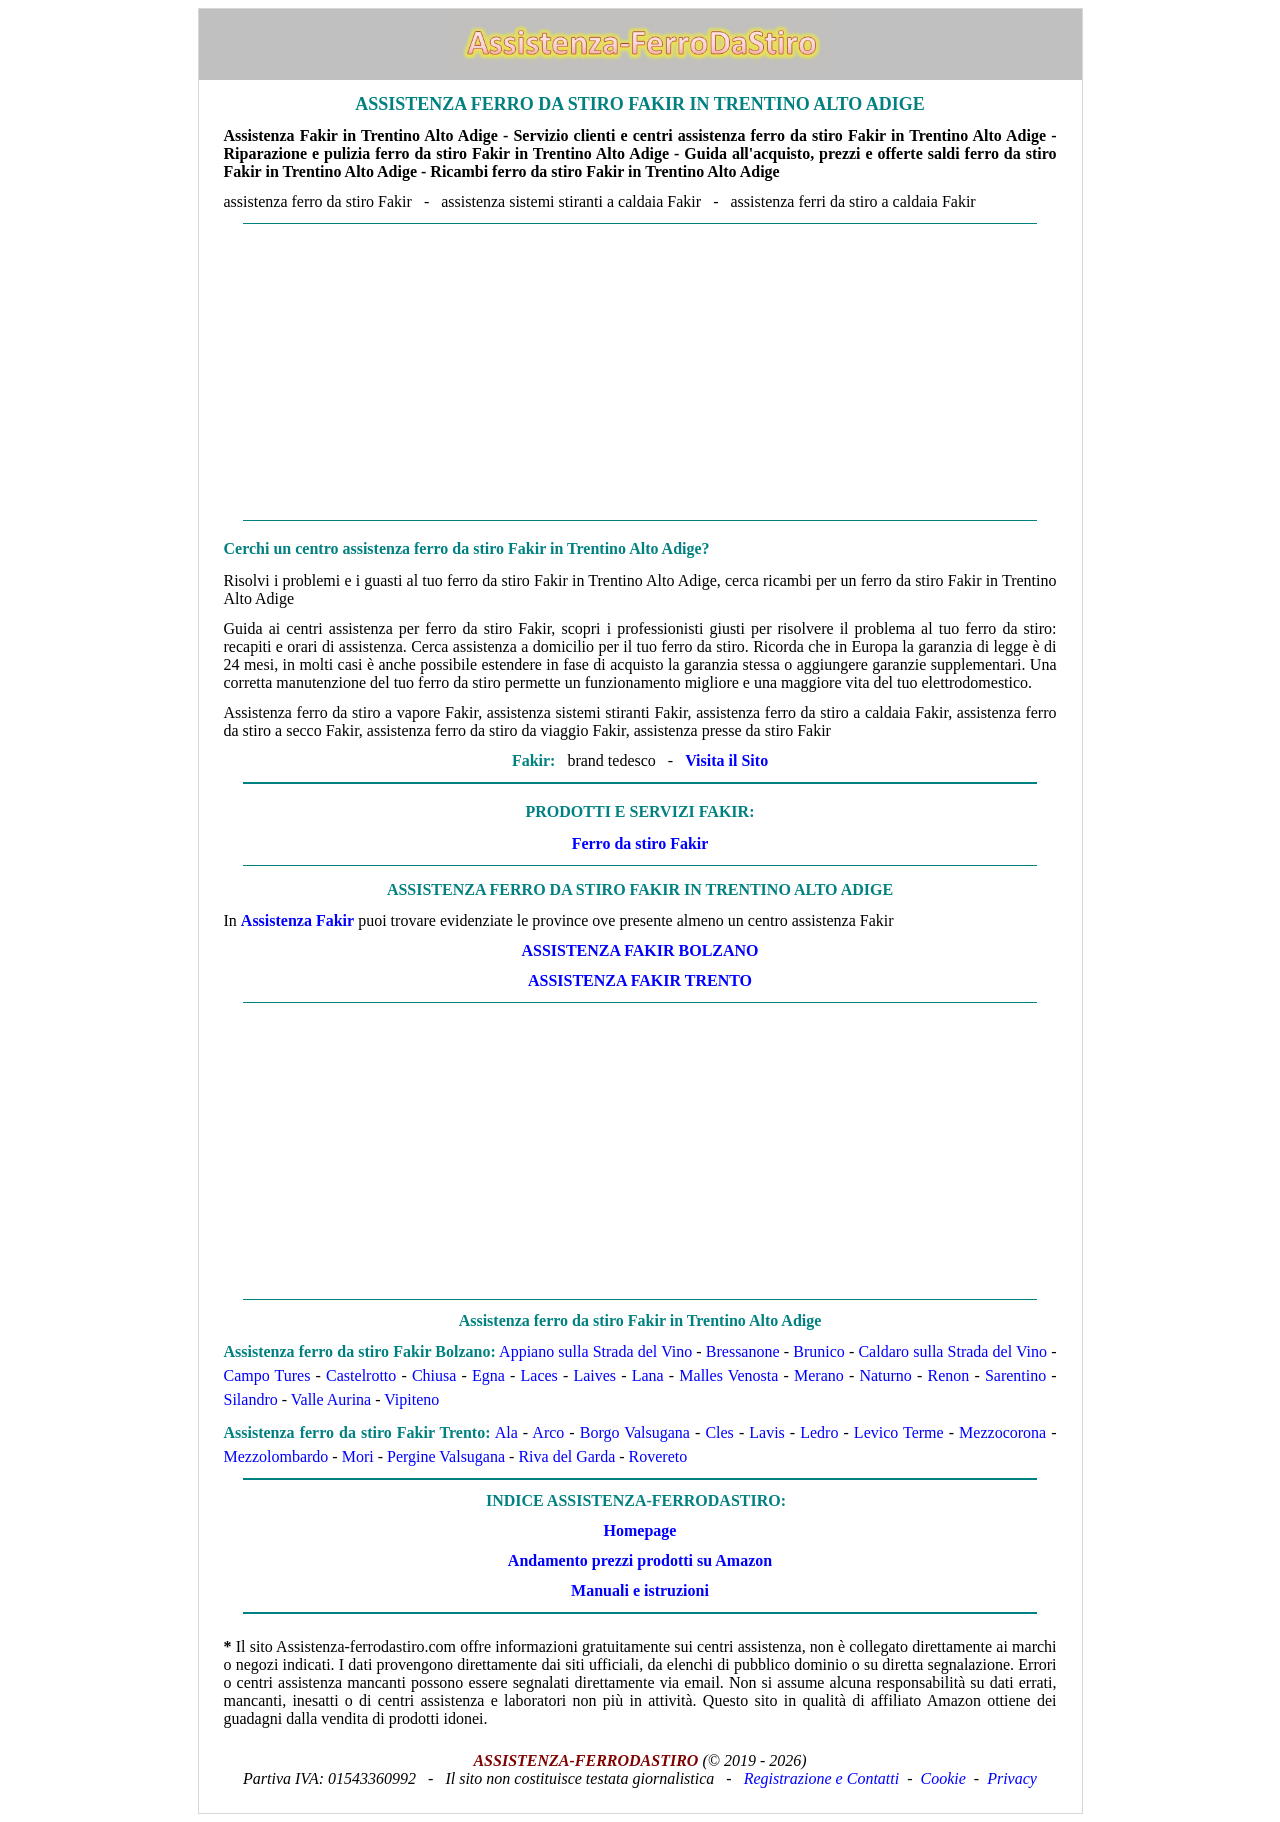  I want to click on Bressanone, so click(743, 1351).